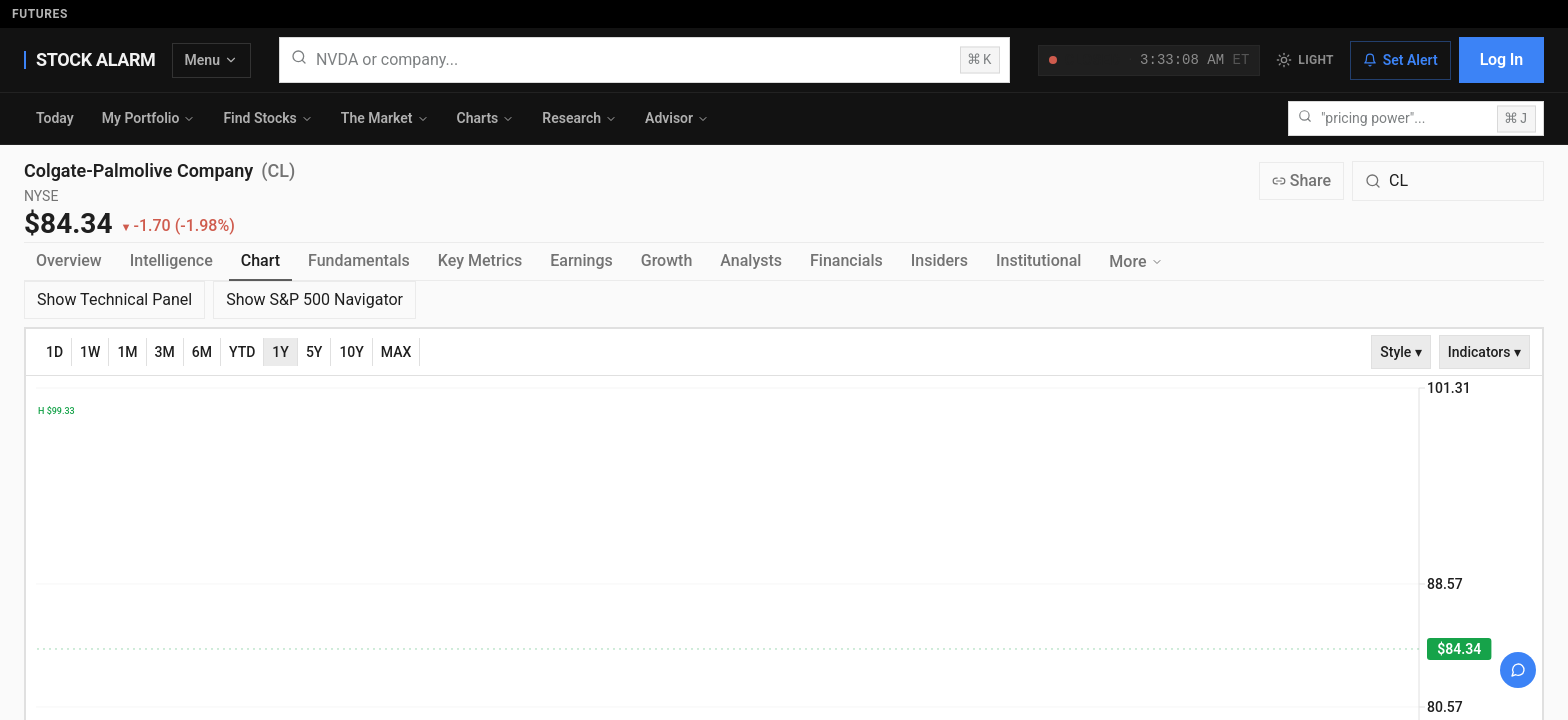  I want to click on Style ▾, so click(1401, 352).